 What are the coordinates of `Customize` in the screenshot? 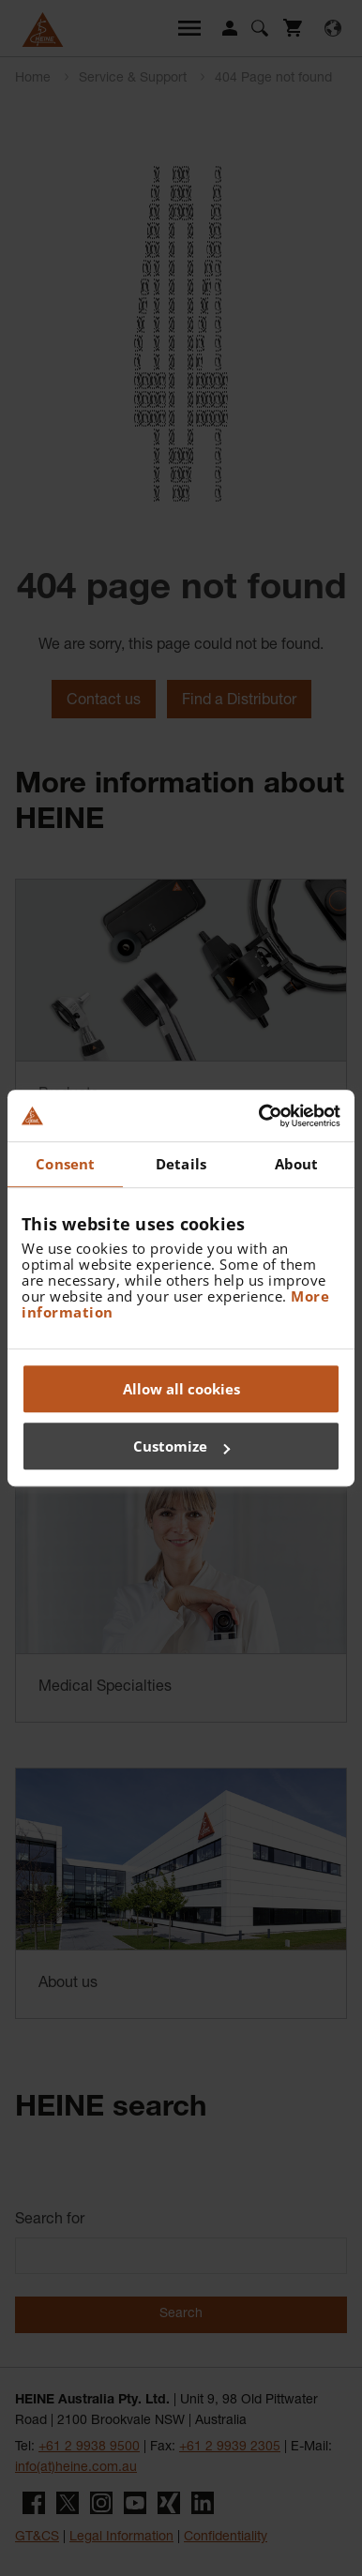 It's located at (181, 1446).